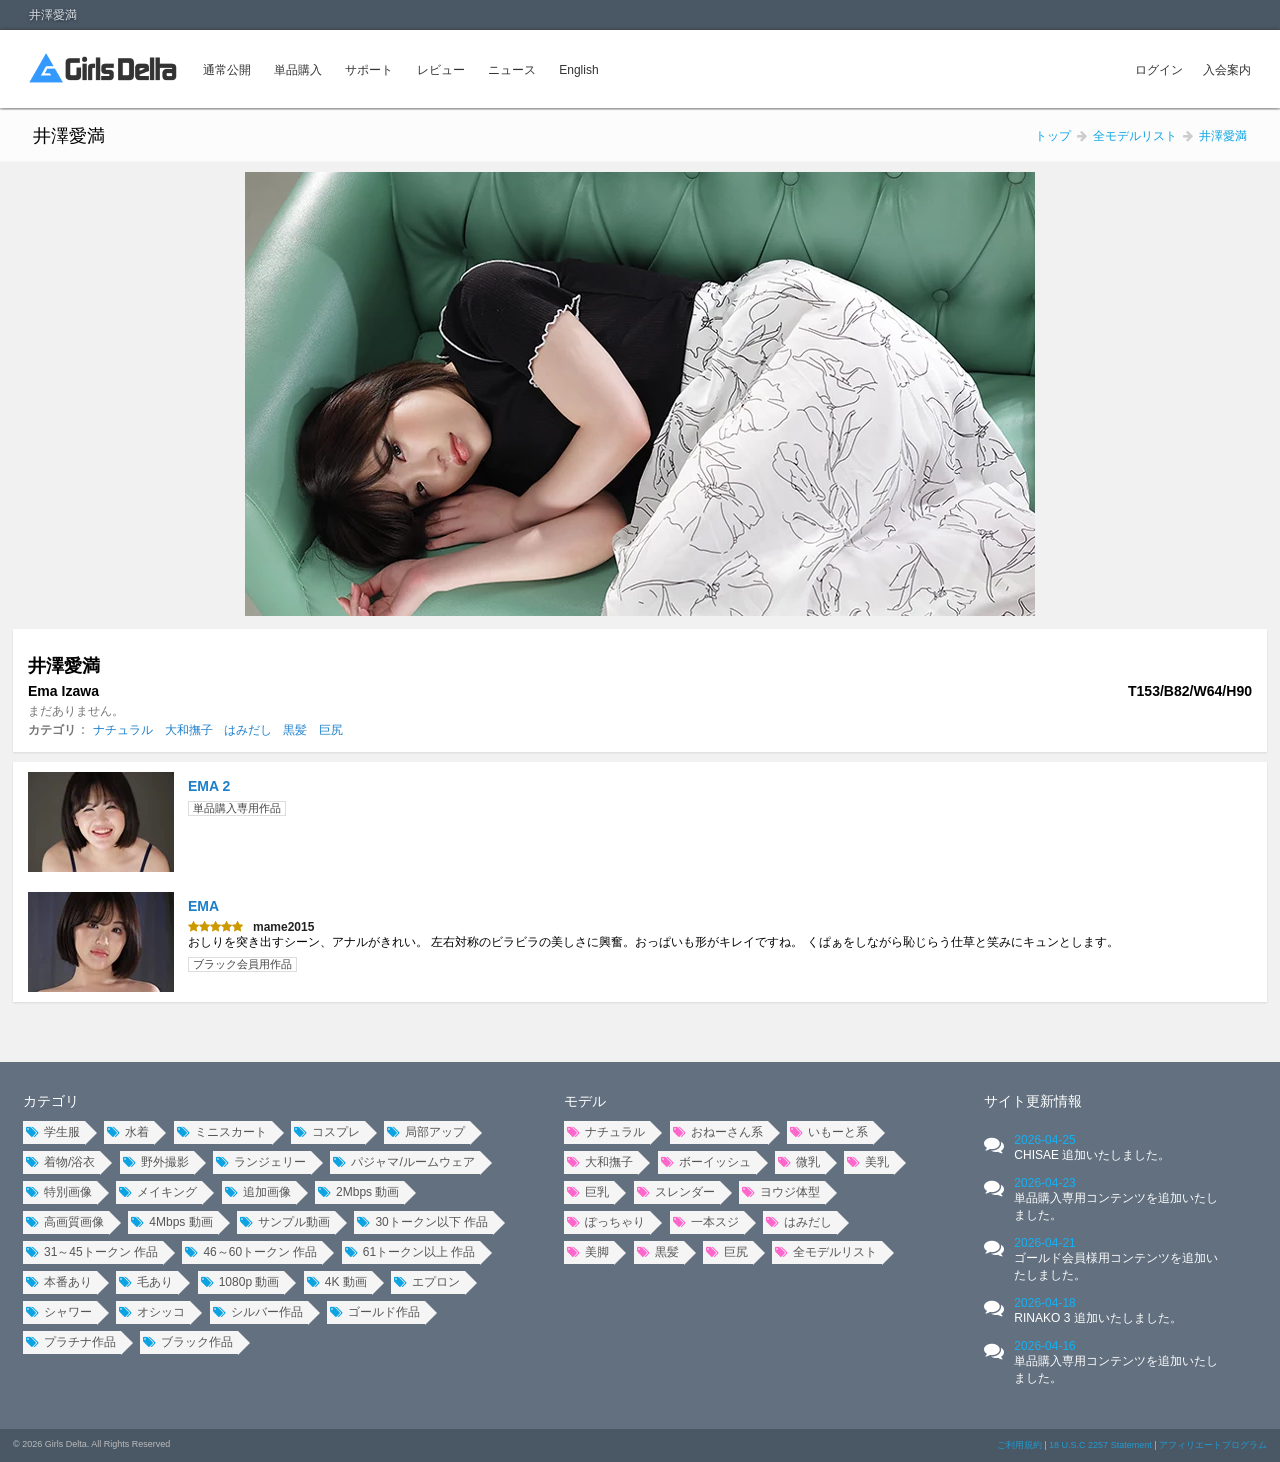 The width and height of the screenshot is (1280, 1462). What do you see at coordinates (1227, 70) in the screenshot?
I see `入会案内` at bounding box center [1227, 70].